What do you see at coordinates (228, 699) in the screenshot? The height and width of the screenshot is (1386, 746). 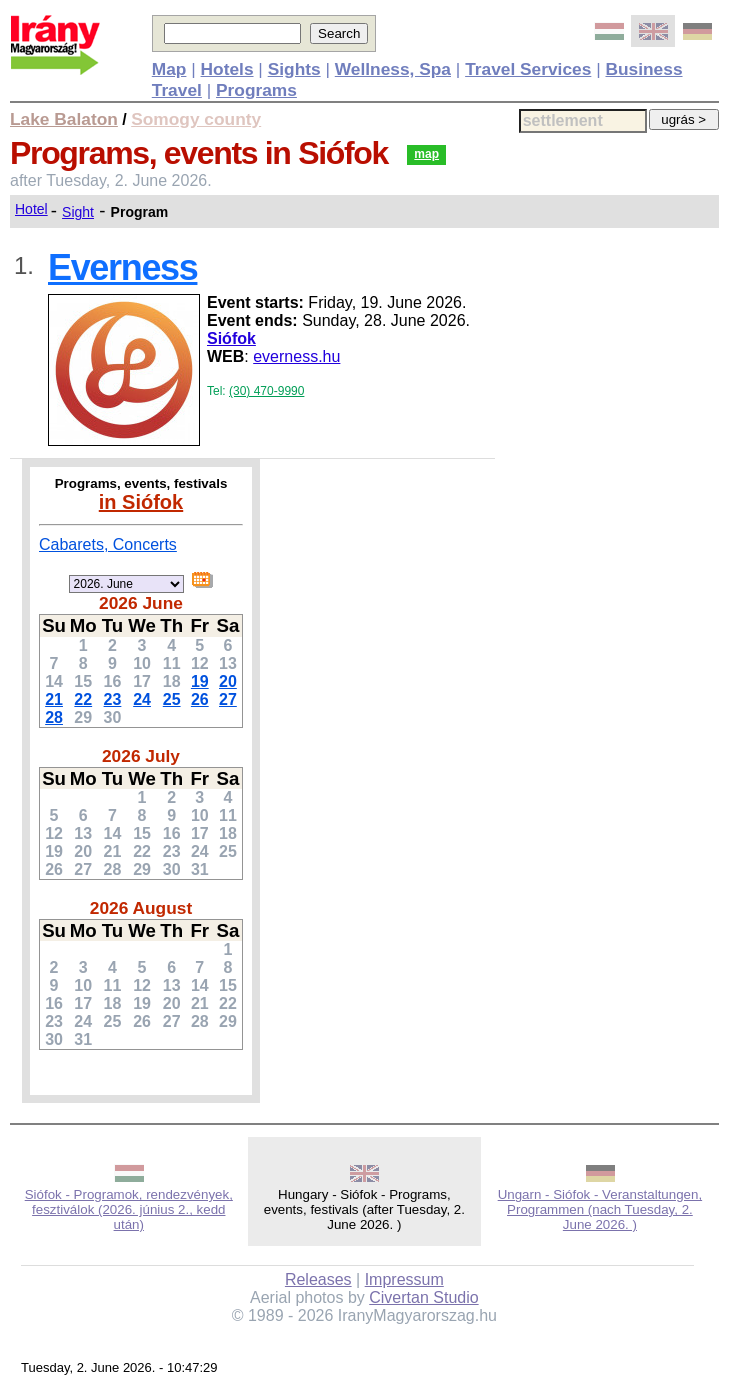 I see `27` at bounding box center [228, 699].